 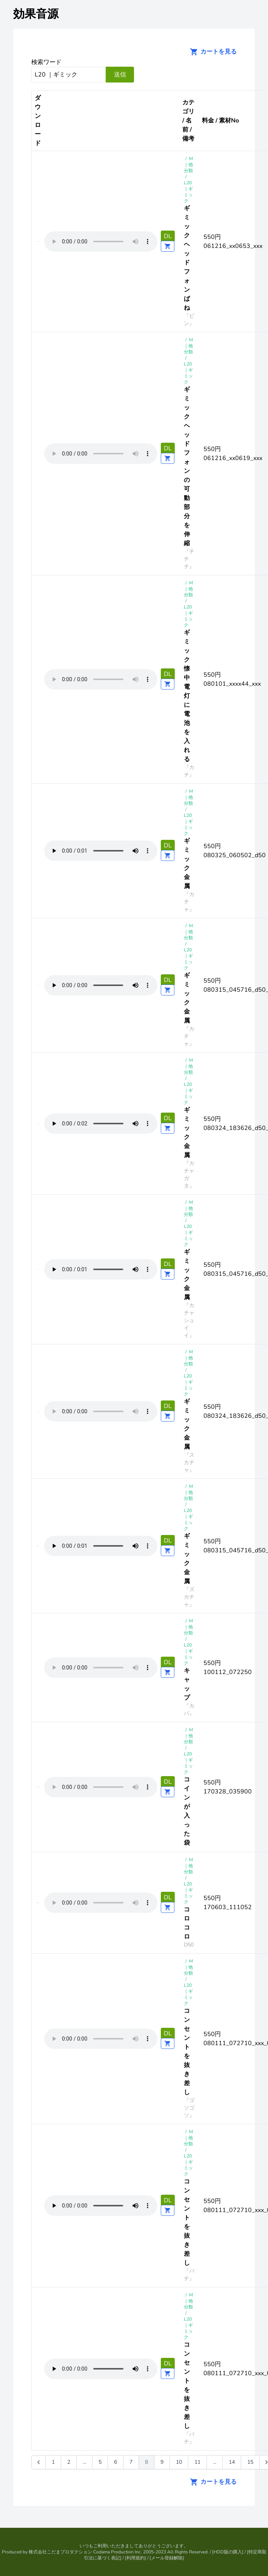 I want to click on [&laquo; 前], so click(x=38, y=2462).